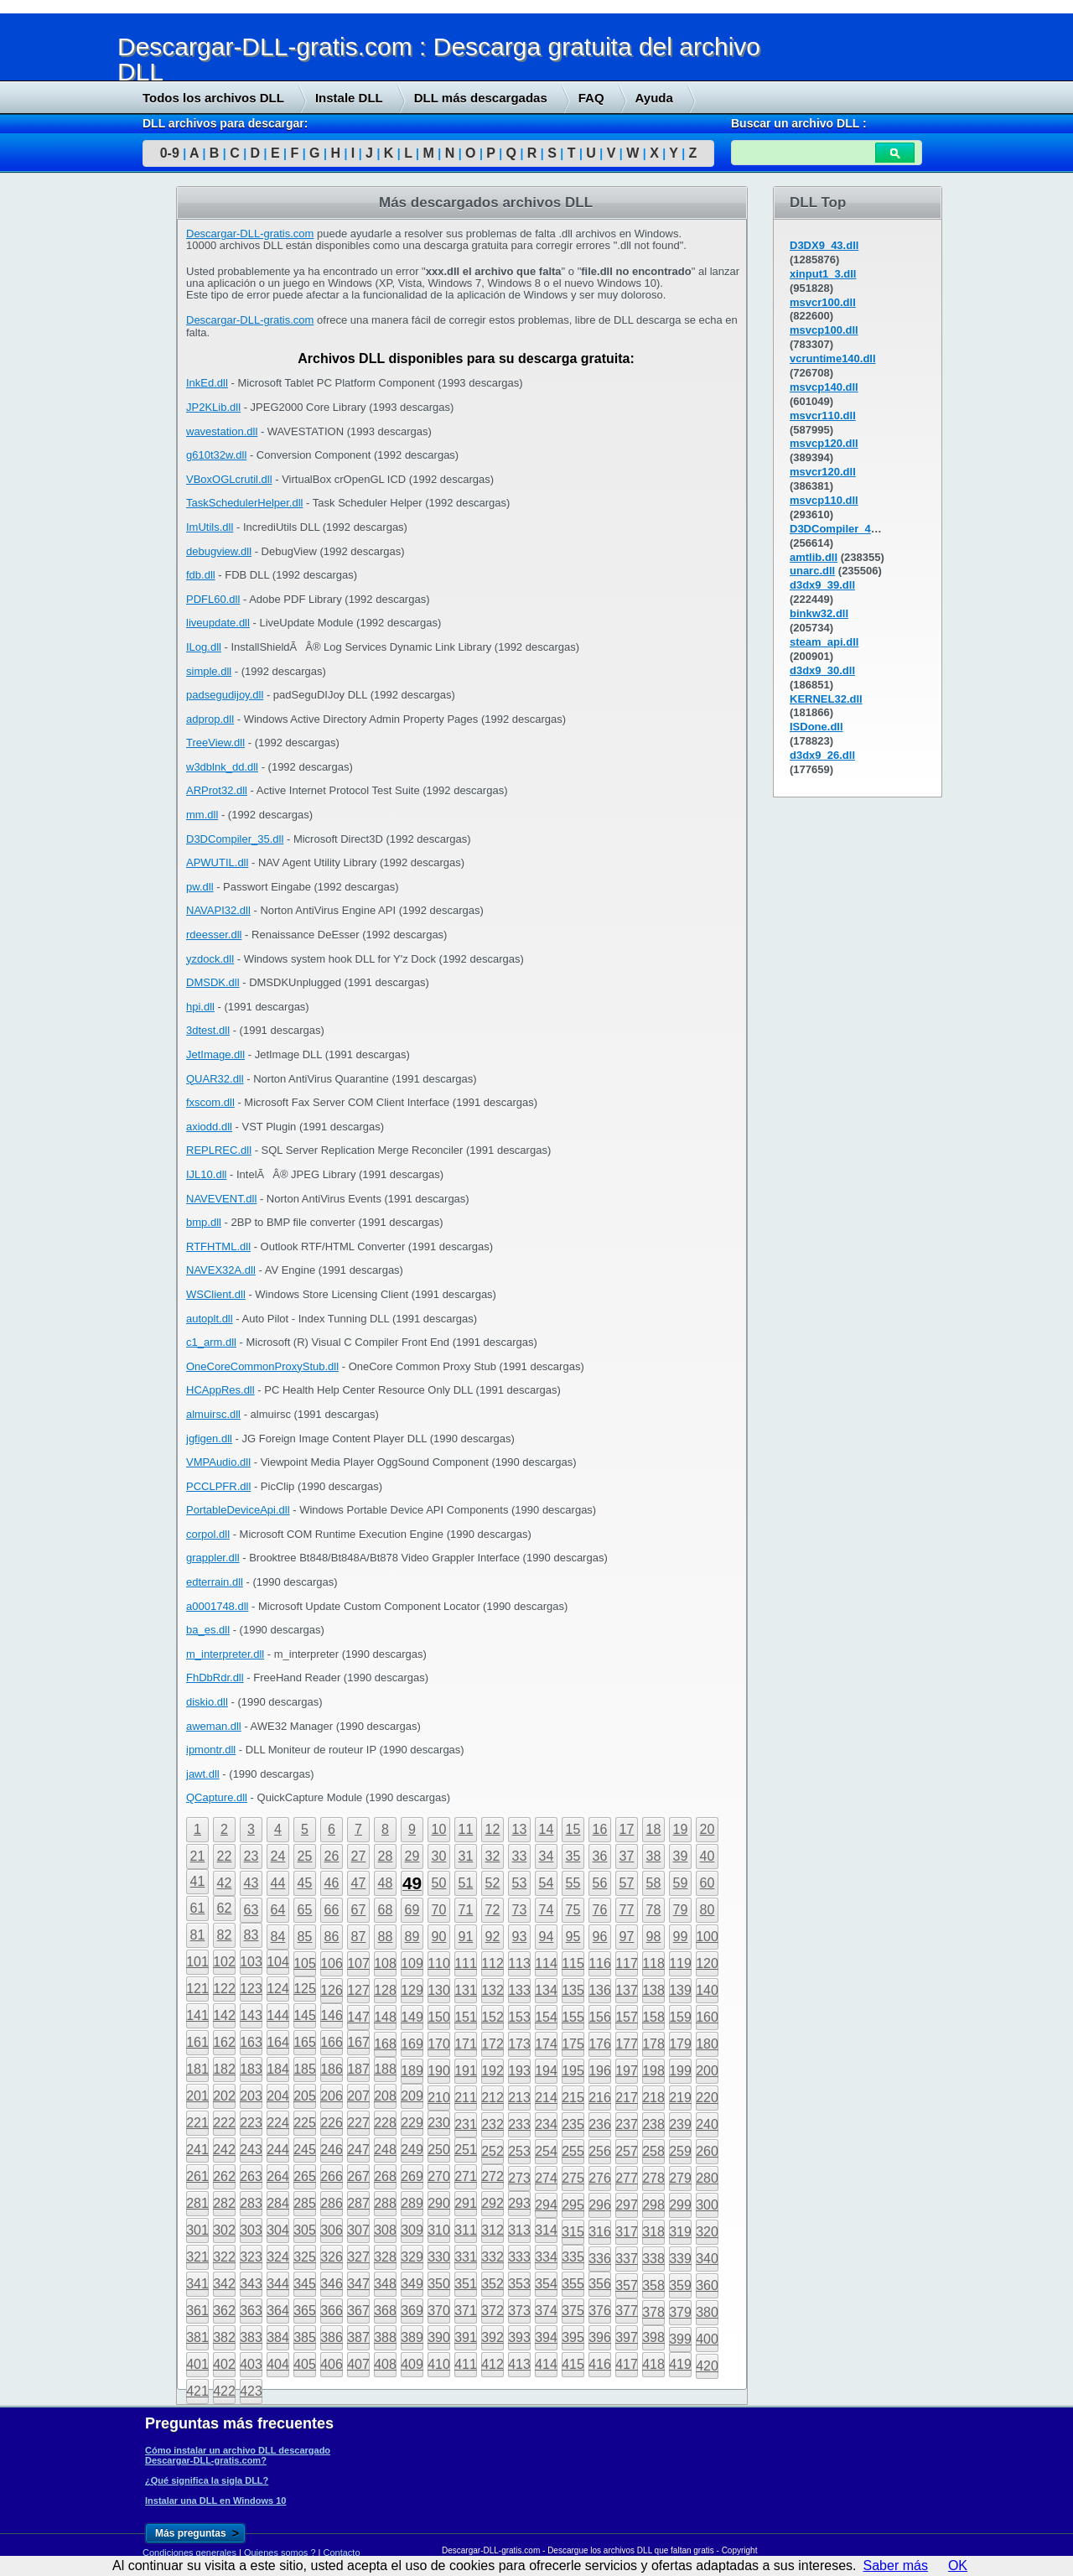 The image size is (1073, 2576). I want to click on 10, so click(439, 1829).